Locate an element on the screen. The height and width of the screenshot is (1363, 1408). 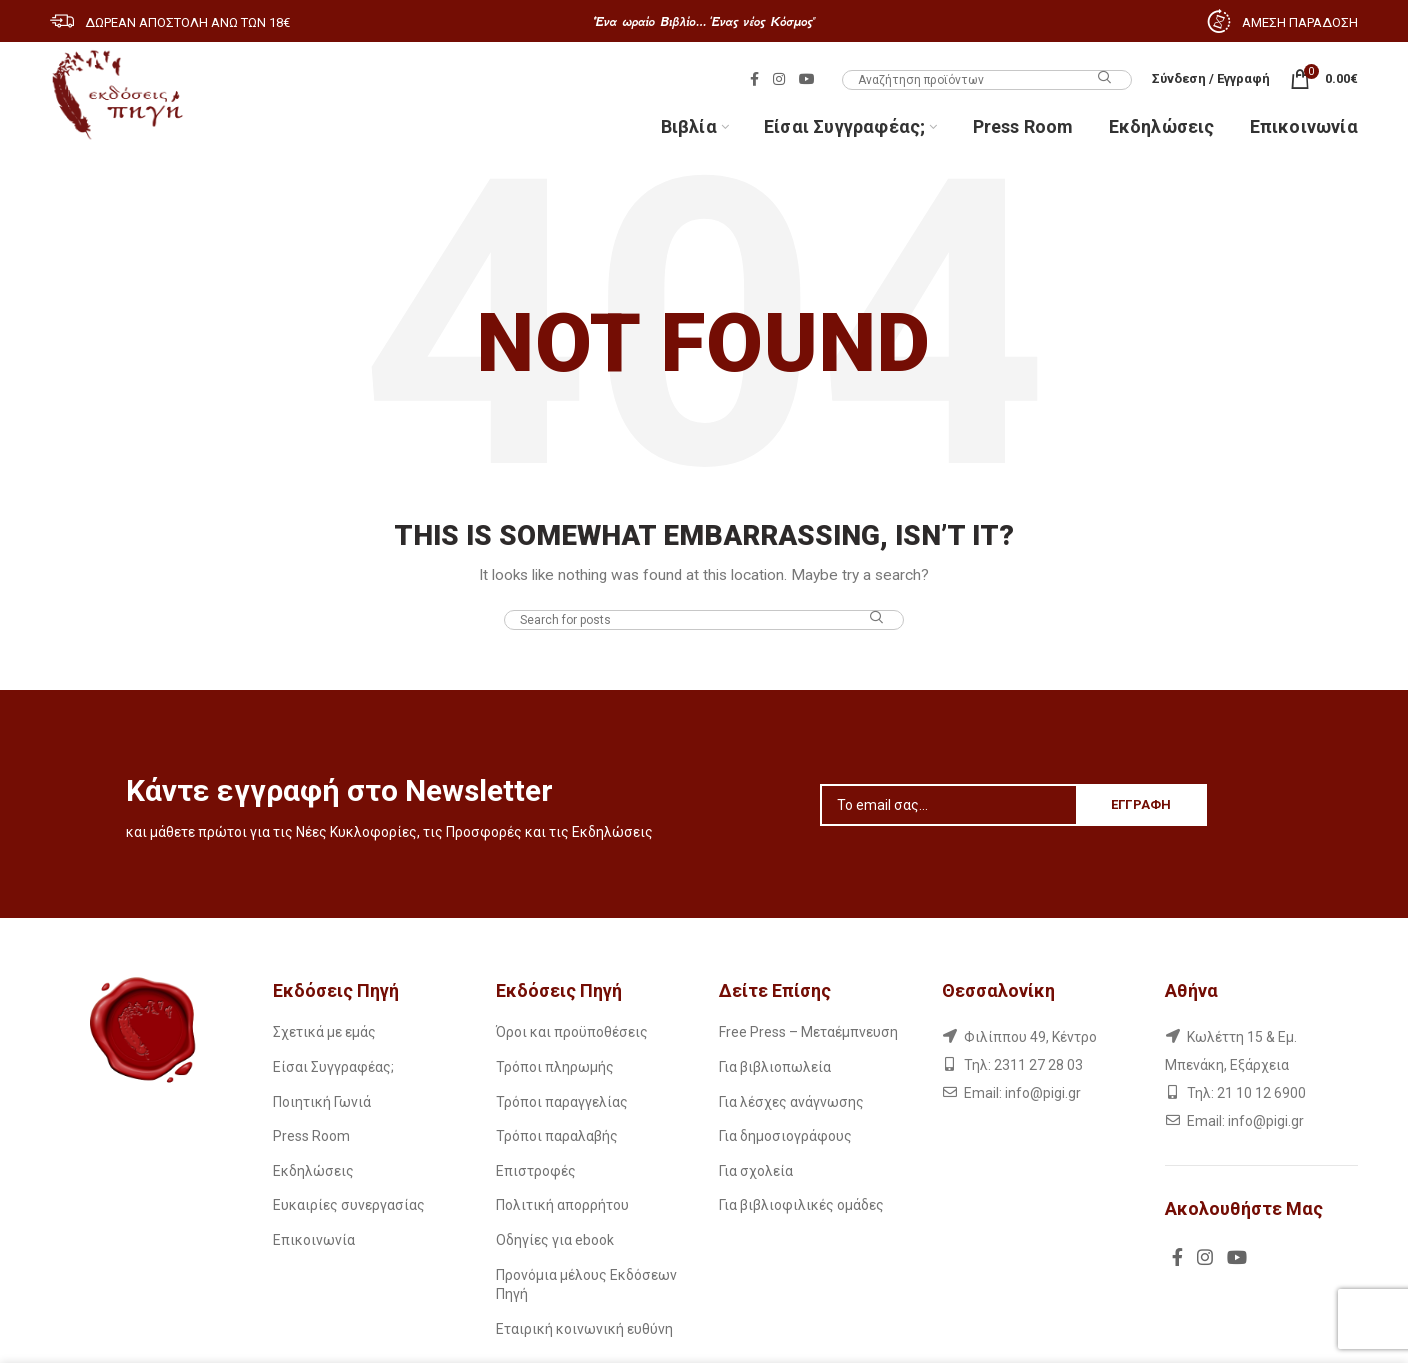
Ευκαιρίες συνεργασίας is located at coordinates (349, 1205).